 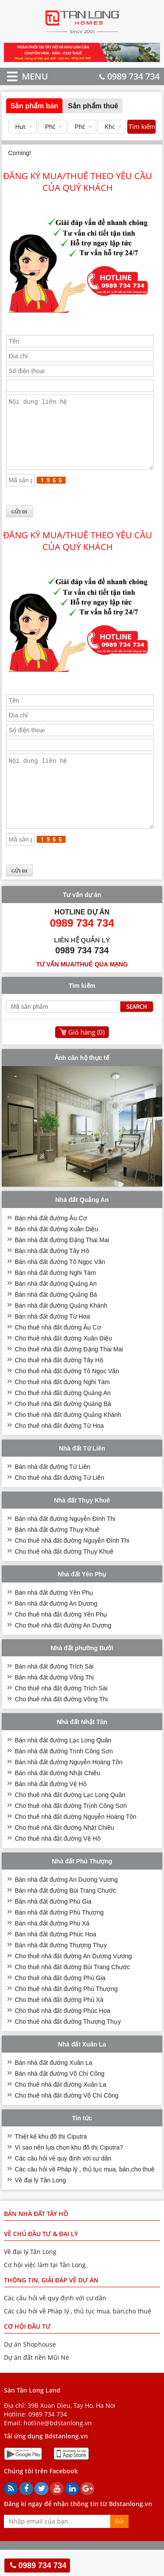 I want to click on Bán nhà đất đường Thụy Khuê, so click(x=57, y=1555).